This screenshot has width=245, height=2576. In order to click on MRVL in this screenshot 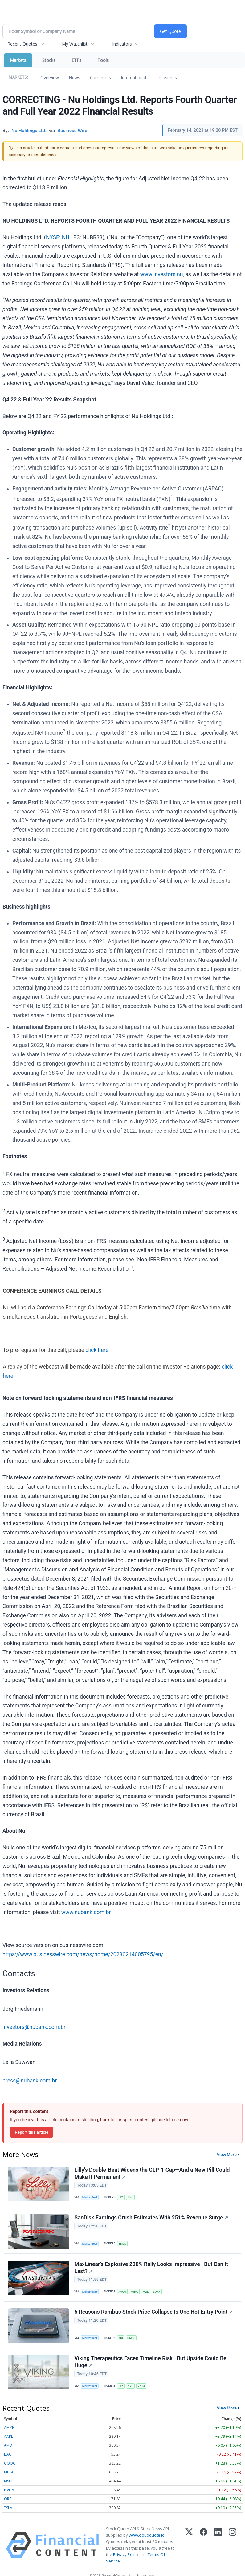, I will do `click(136, 2293)`.